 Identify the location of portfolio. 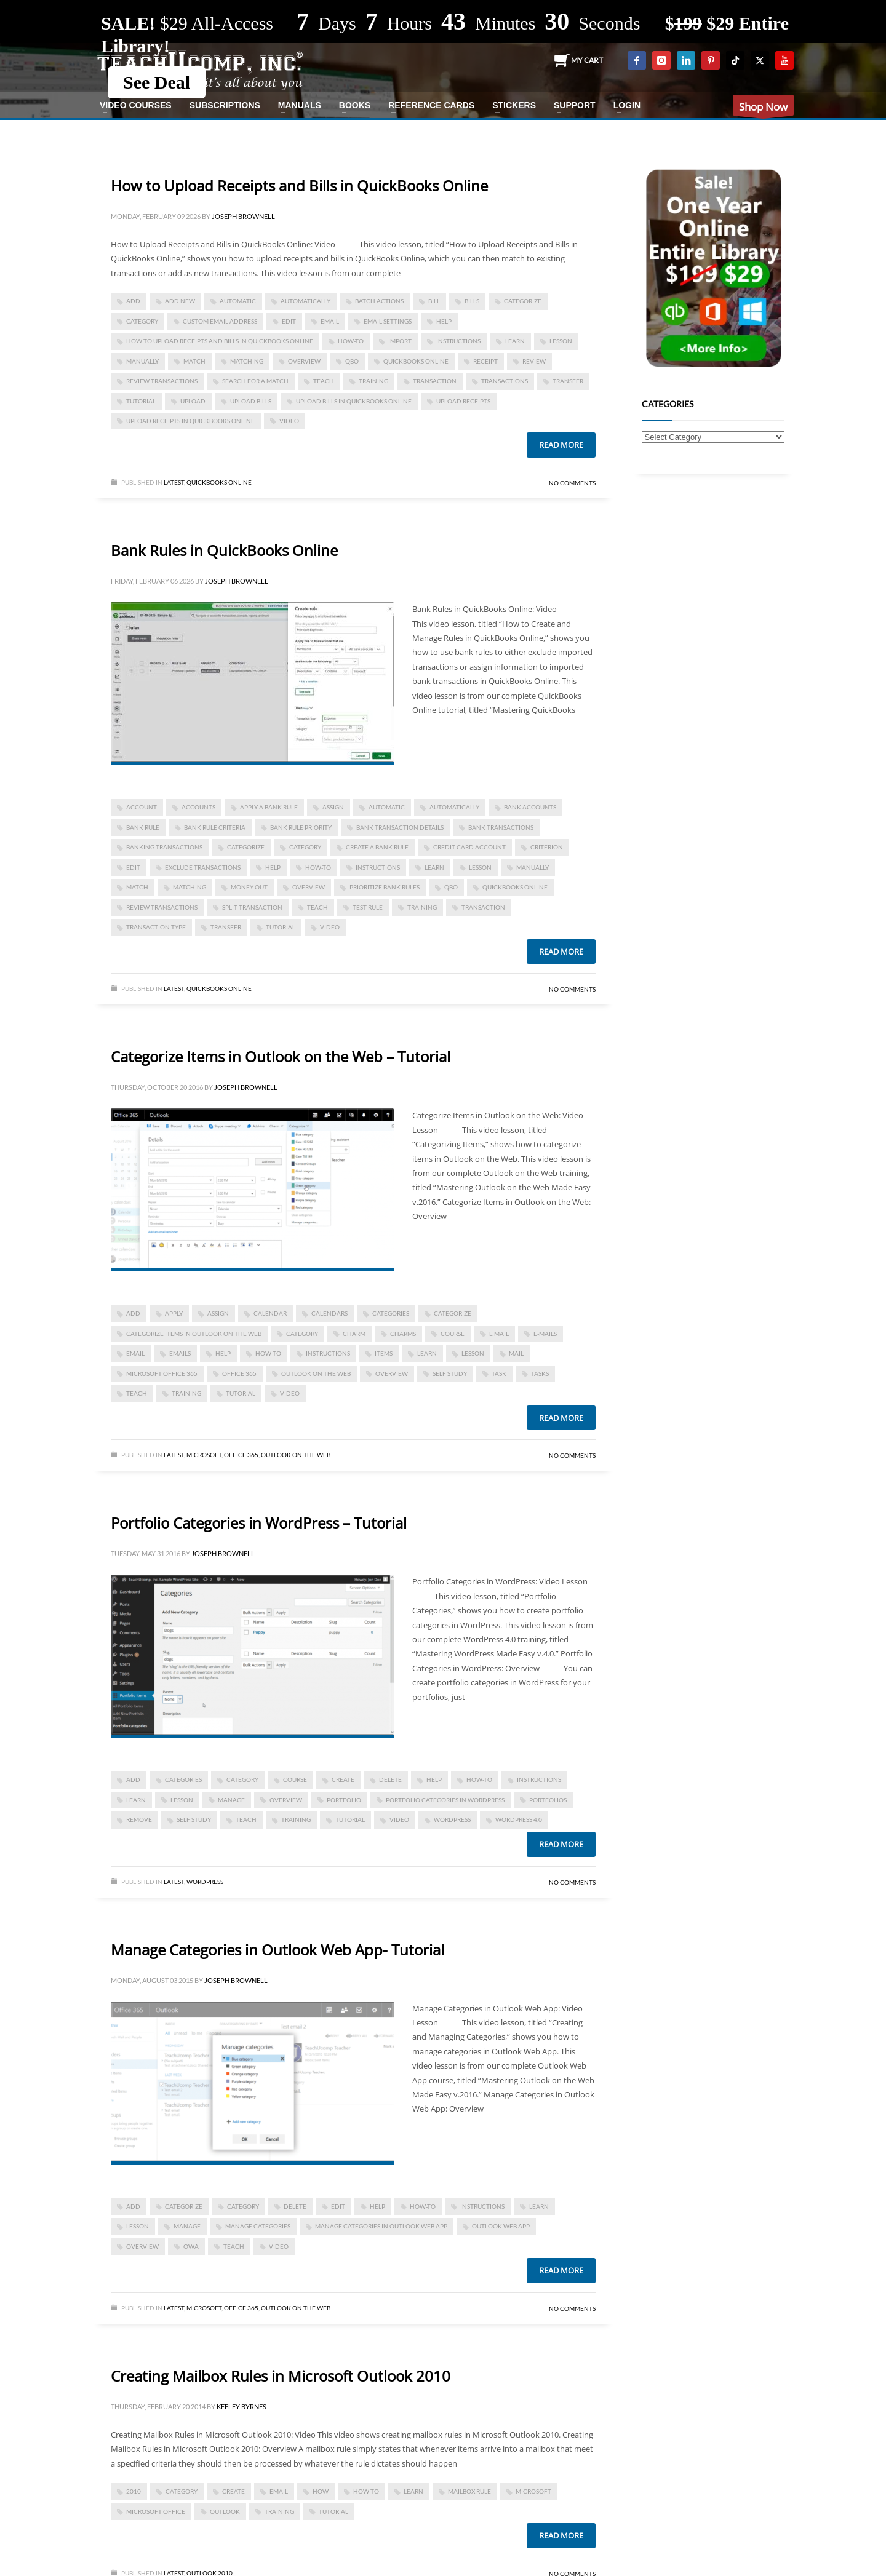
(344, 1799).